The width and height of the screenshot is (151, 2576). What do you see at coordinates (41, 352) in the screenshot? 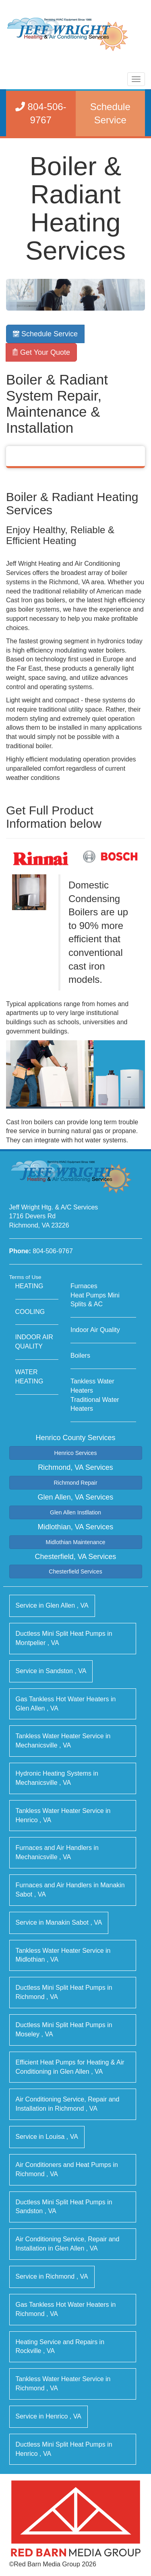
I see `Get Your Quote` at bounding box center [41, 352].